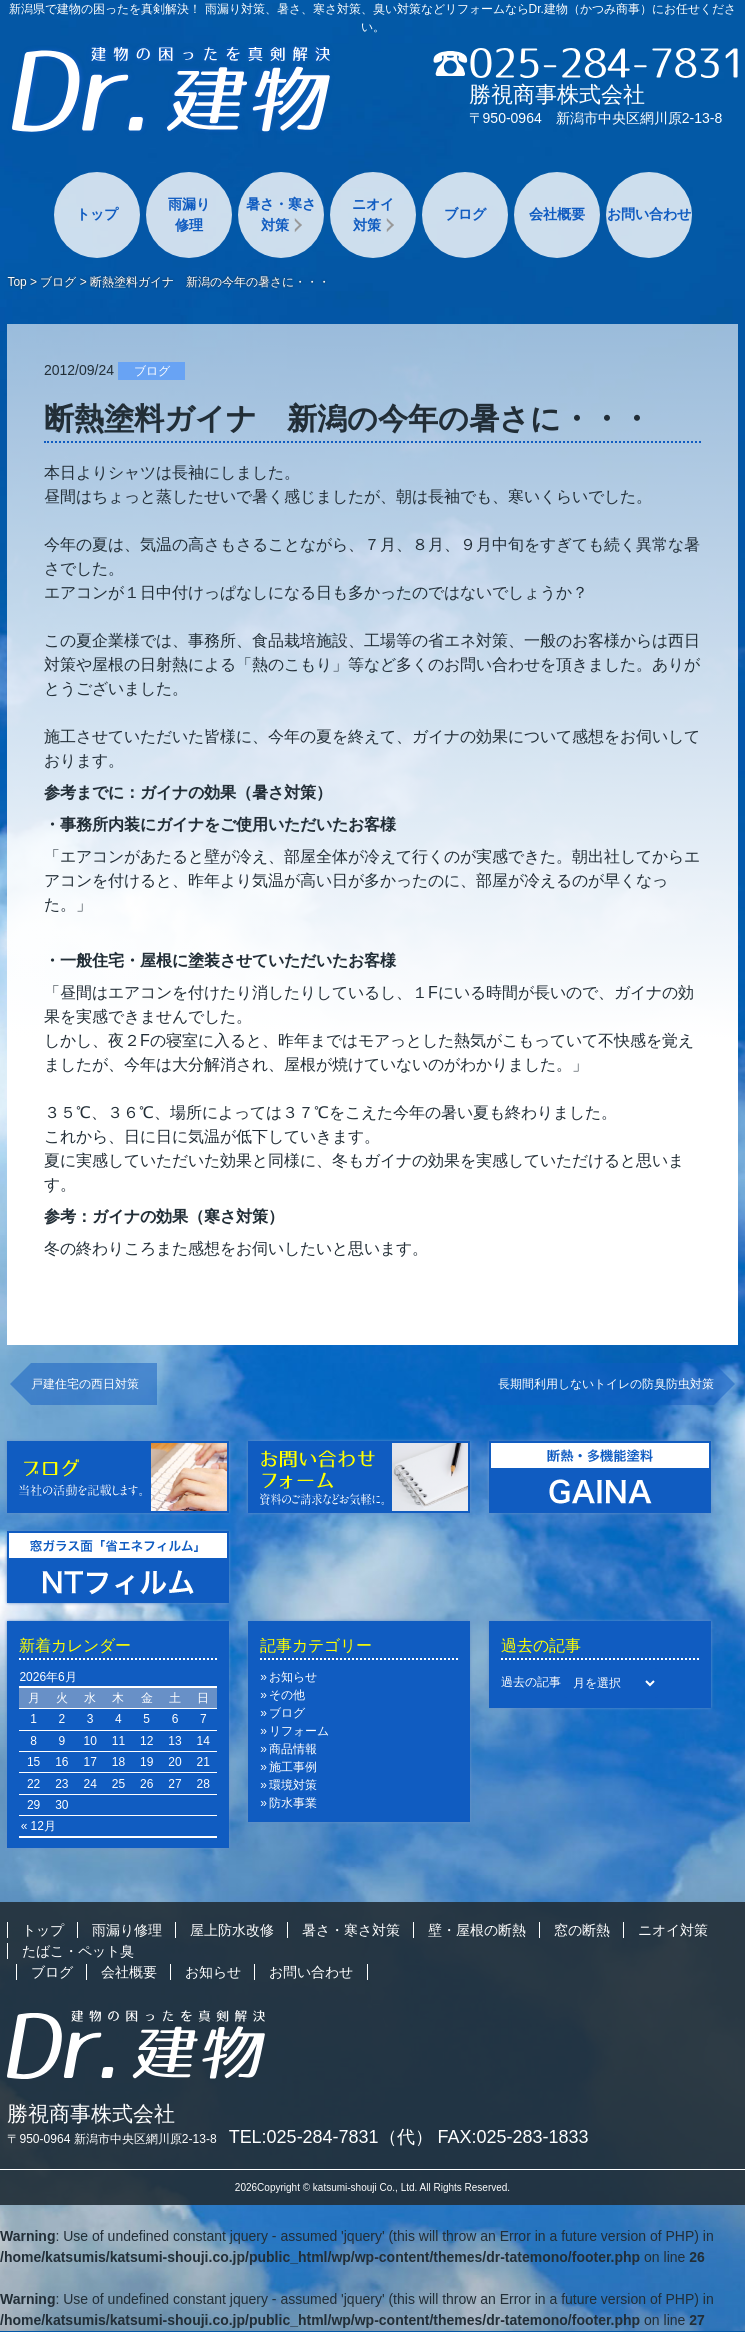 Image resolution: width=745 pixels, height=2332 pixels. What do you see at coordinates (188, 1216) in the screenshot?
I see `ガイナの効果（寒さ対策）` at bounding box center [188, 1216].